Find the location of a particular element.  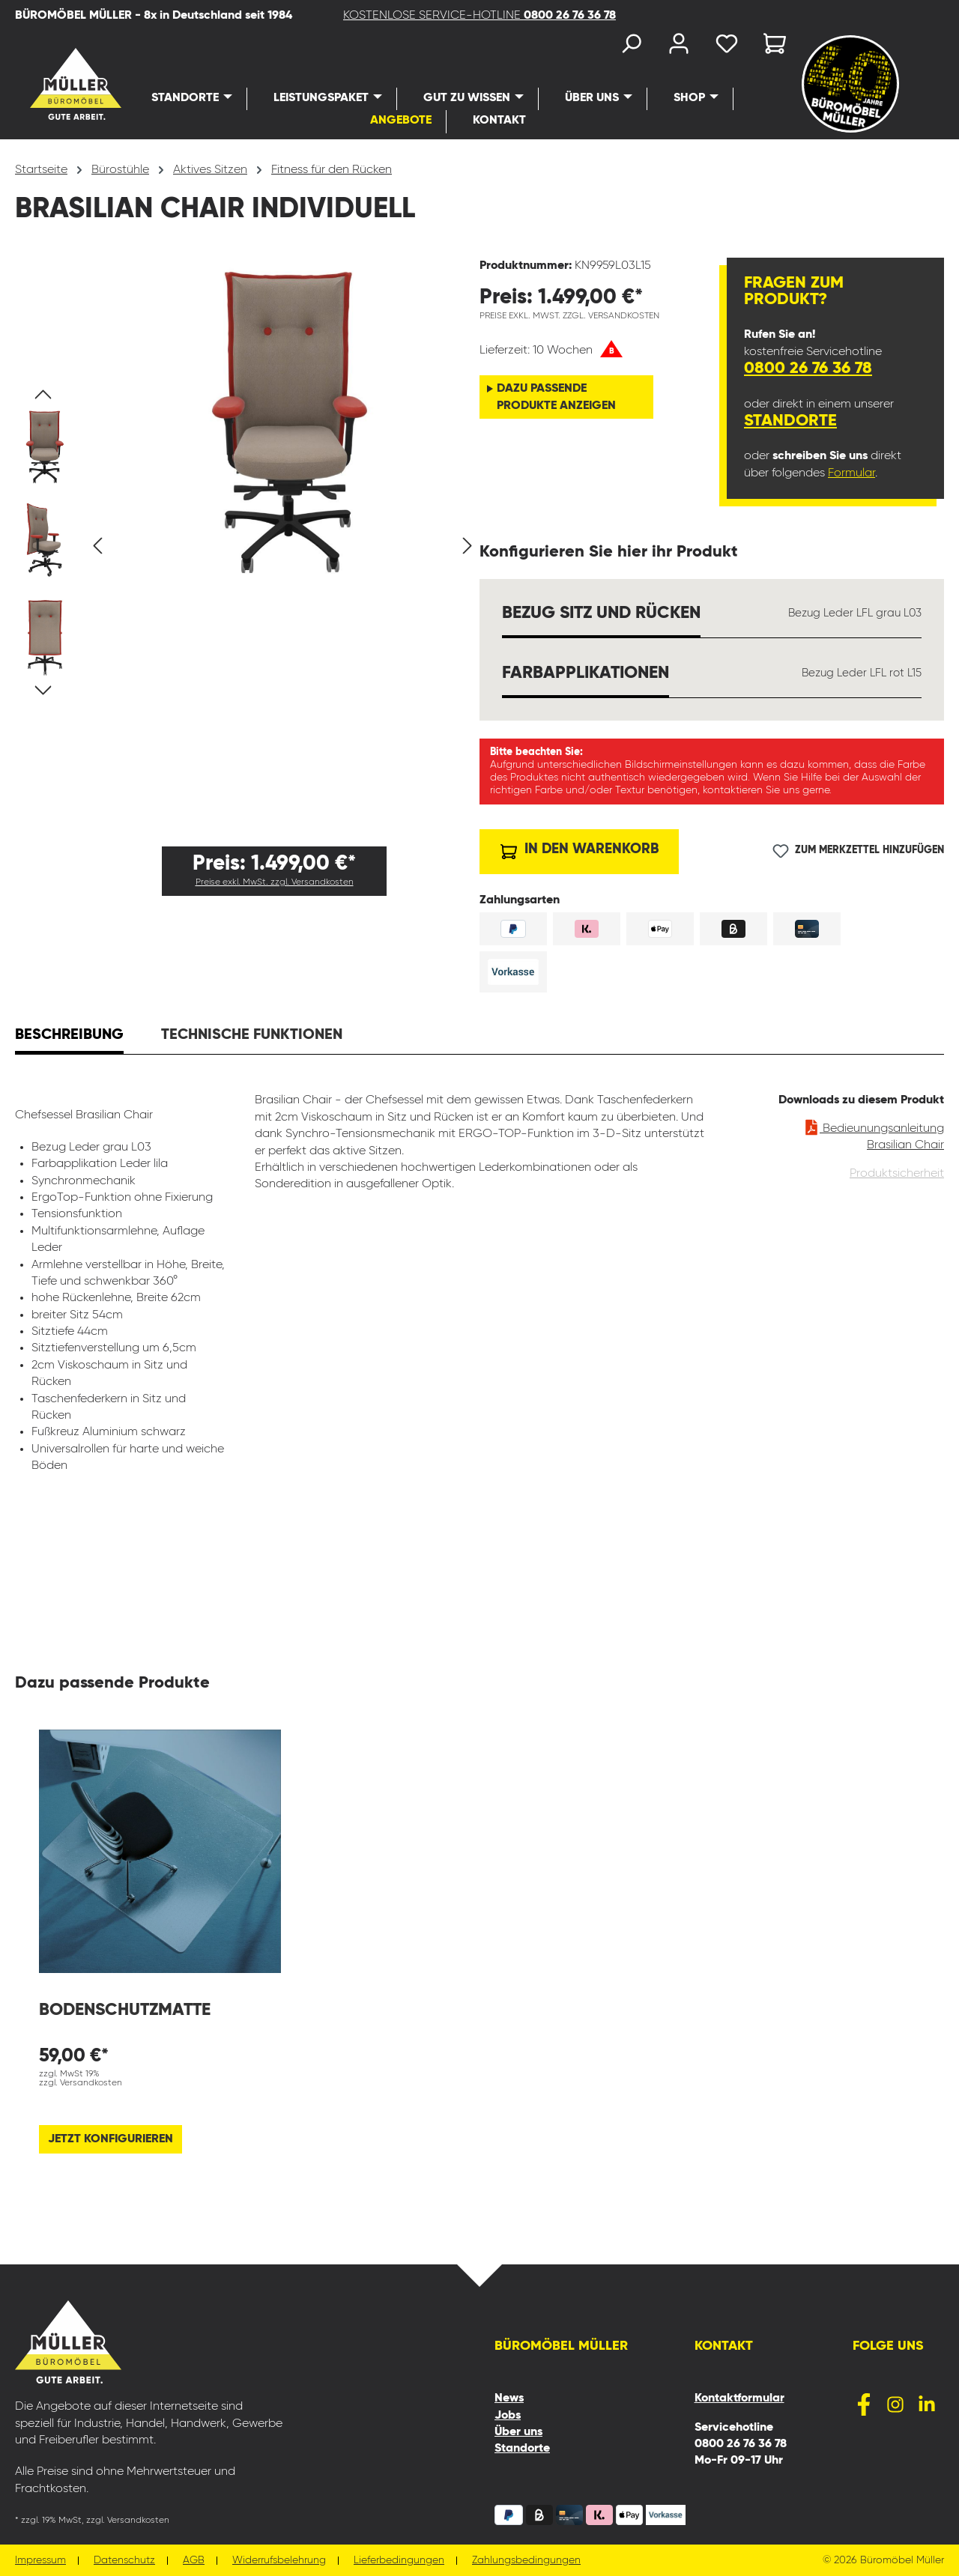

Dazu passende Produkte anzeigen is located at coordinates (556, 397).